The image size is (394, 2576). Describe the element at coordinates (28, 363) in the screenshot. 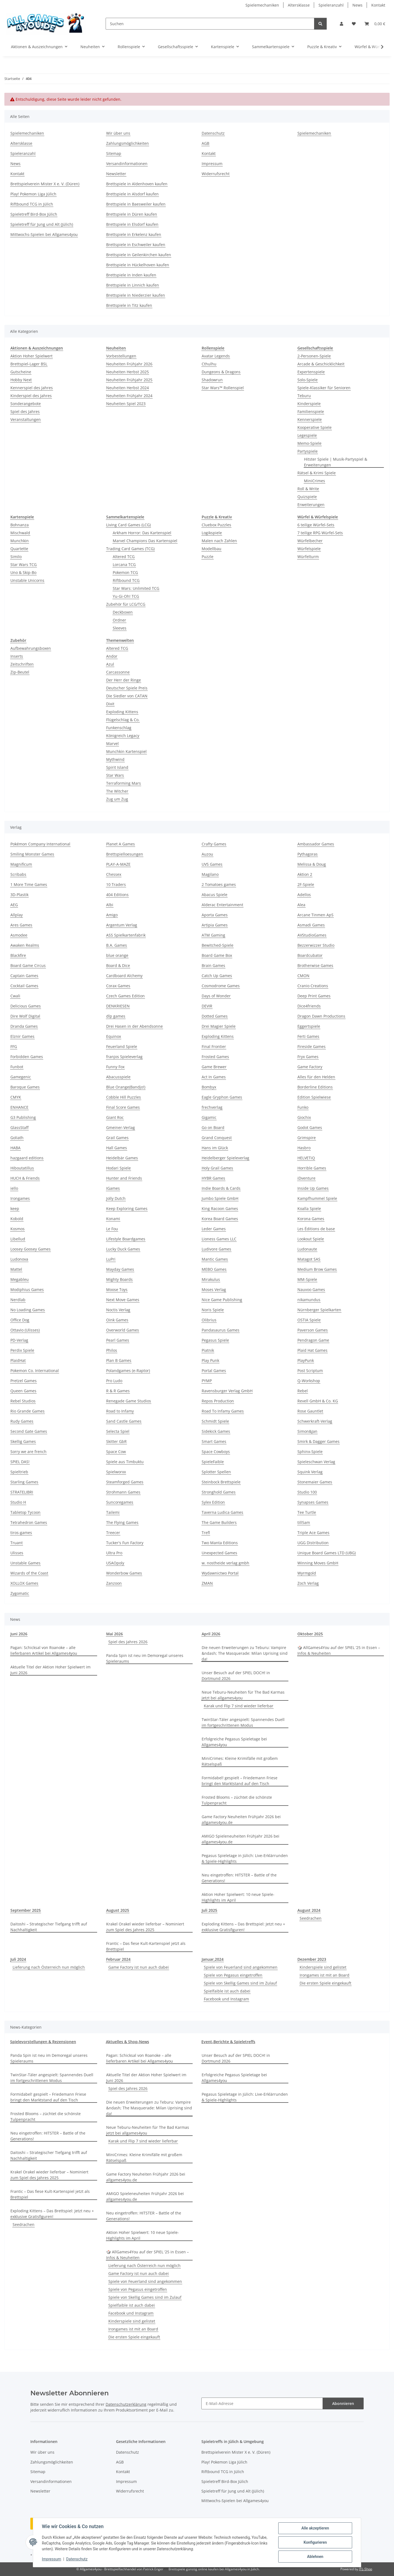

I see `Brettspiel-Lager BSL` at that location.